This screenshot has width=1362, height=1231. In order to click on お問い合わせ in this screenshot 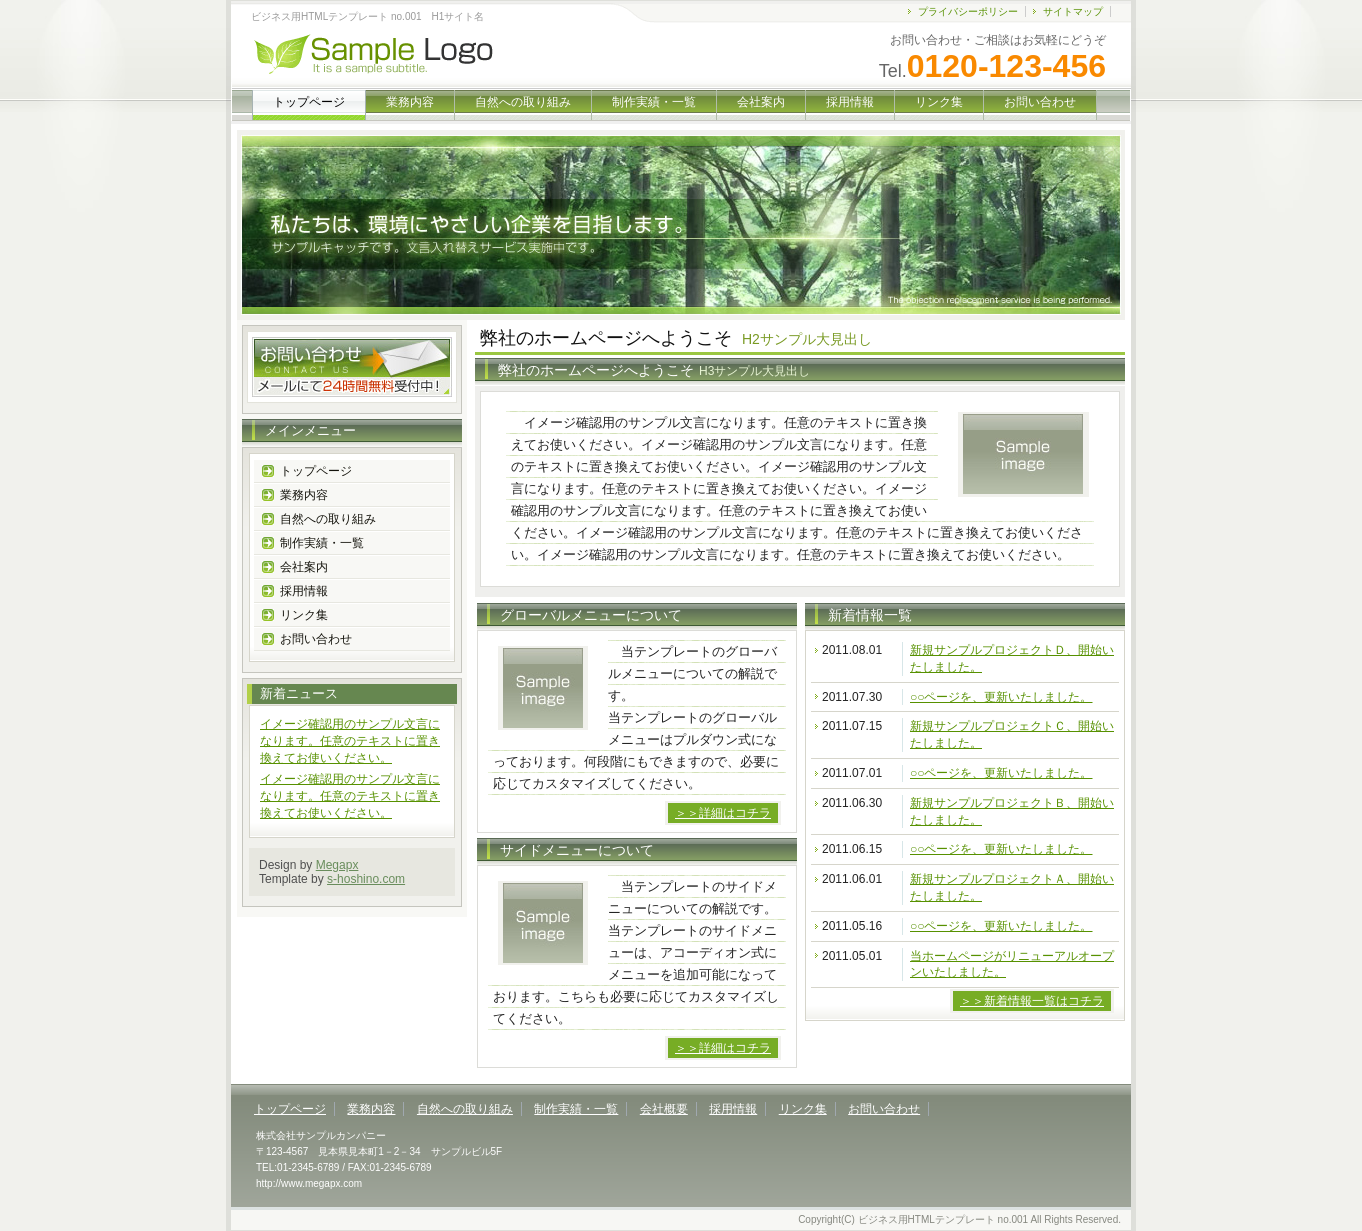, I will do `click(1040, 102)`.